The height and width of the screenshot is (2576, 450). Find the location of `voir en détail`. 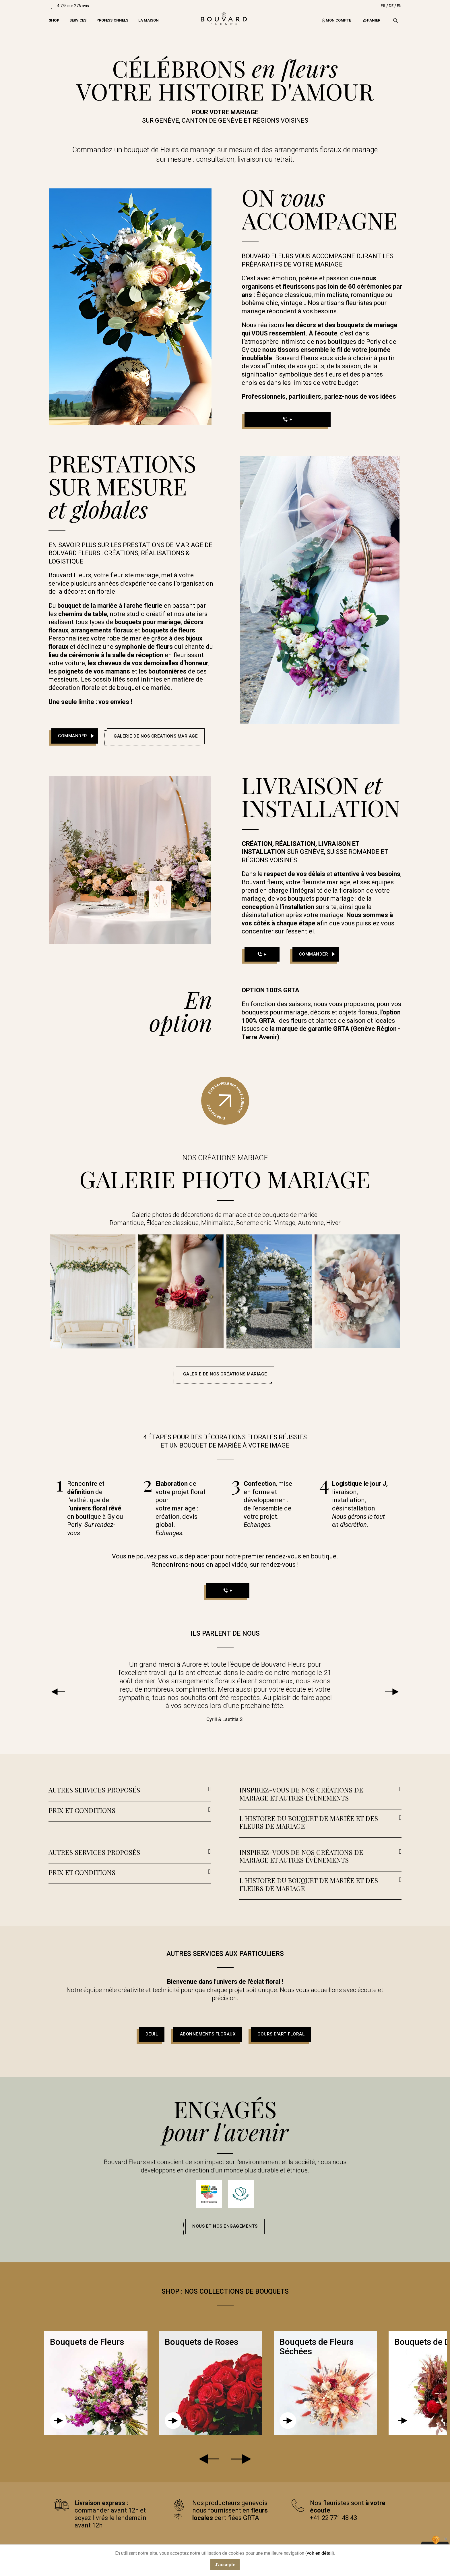

voir en détail is located at coordinates (320, 2553).